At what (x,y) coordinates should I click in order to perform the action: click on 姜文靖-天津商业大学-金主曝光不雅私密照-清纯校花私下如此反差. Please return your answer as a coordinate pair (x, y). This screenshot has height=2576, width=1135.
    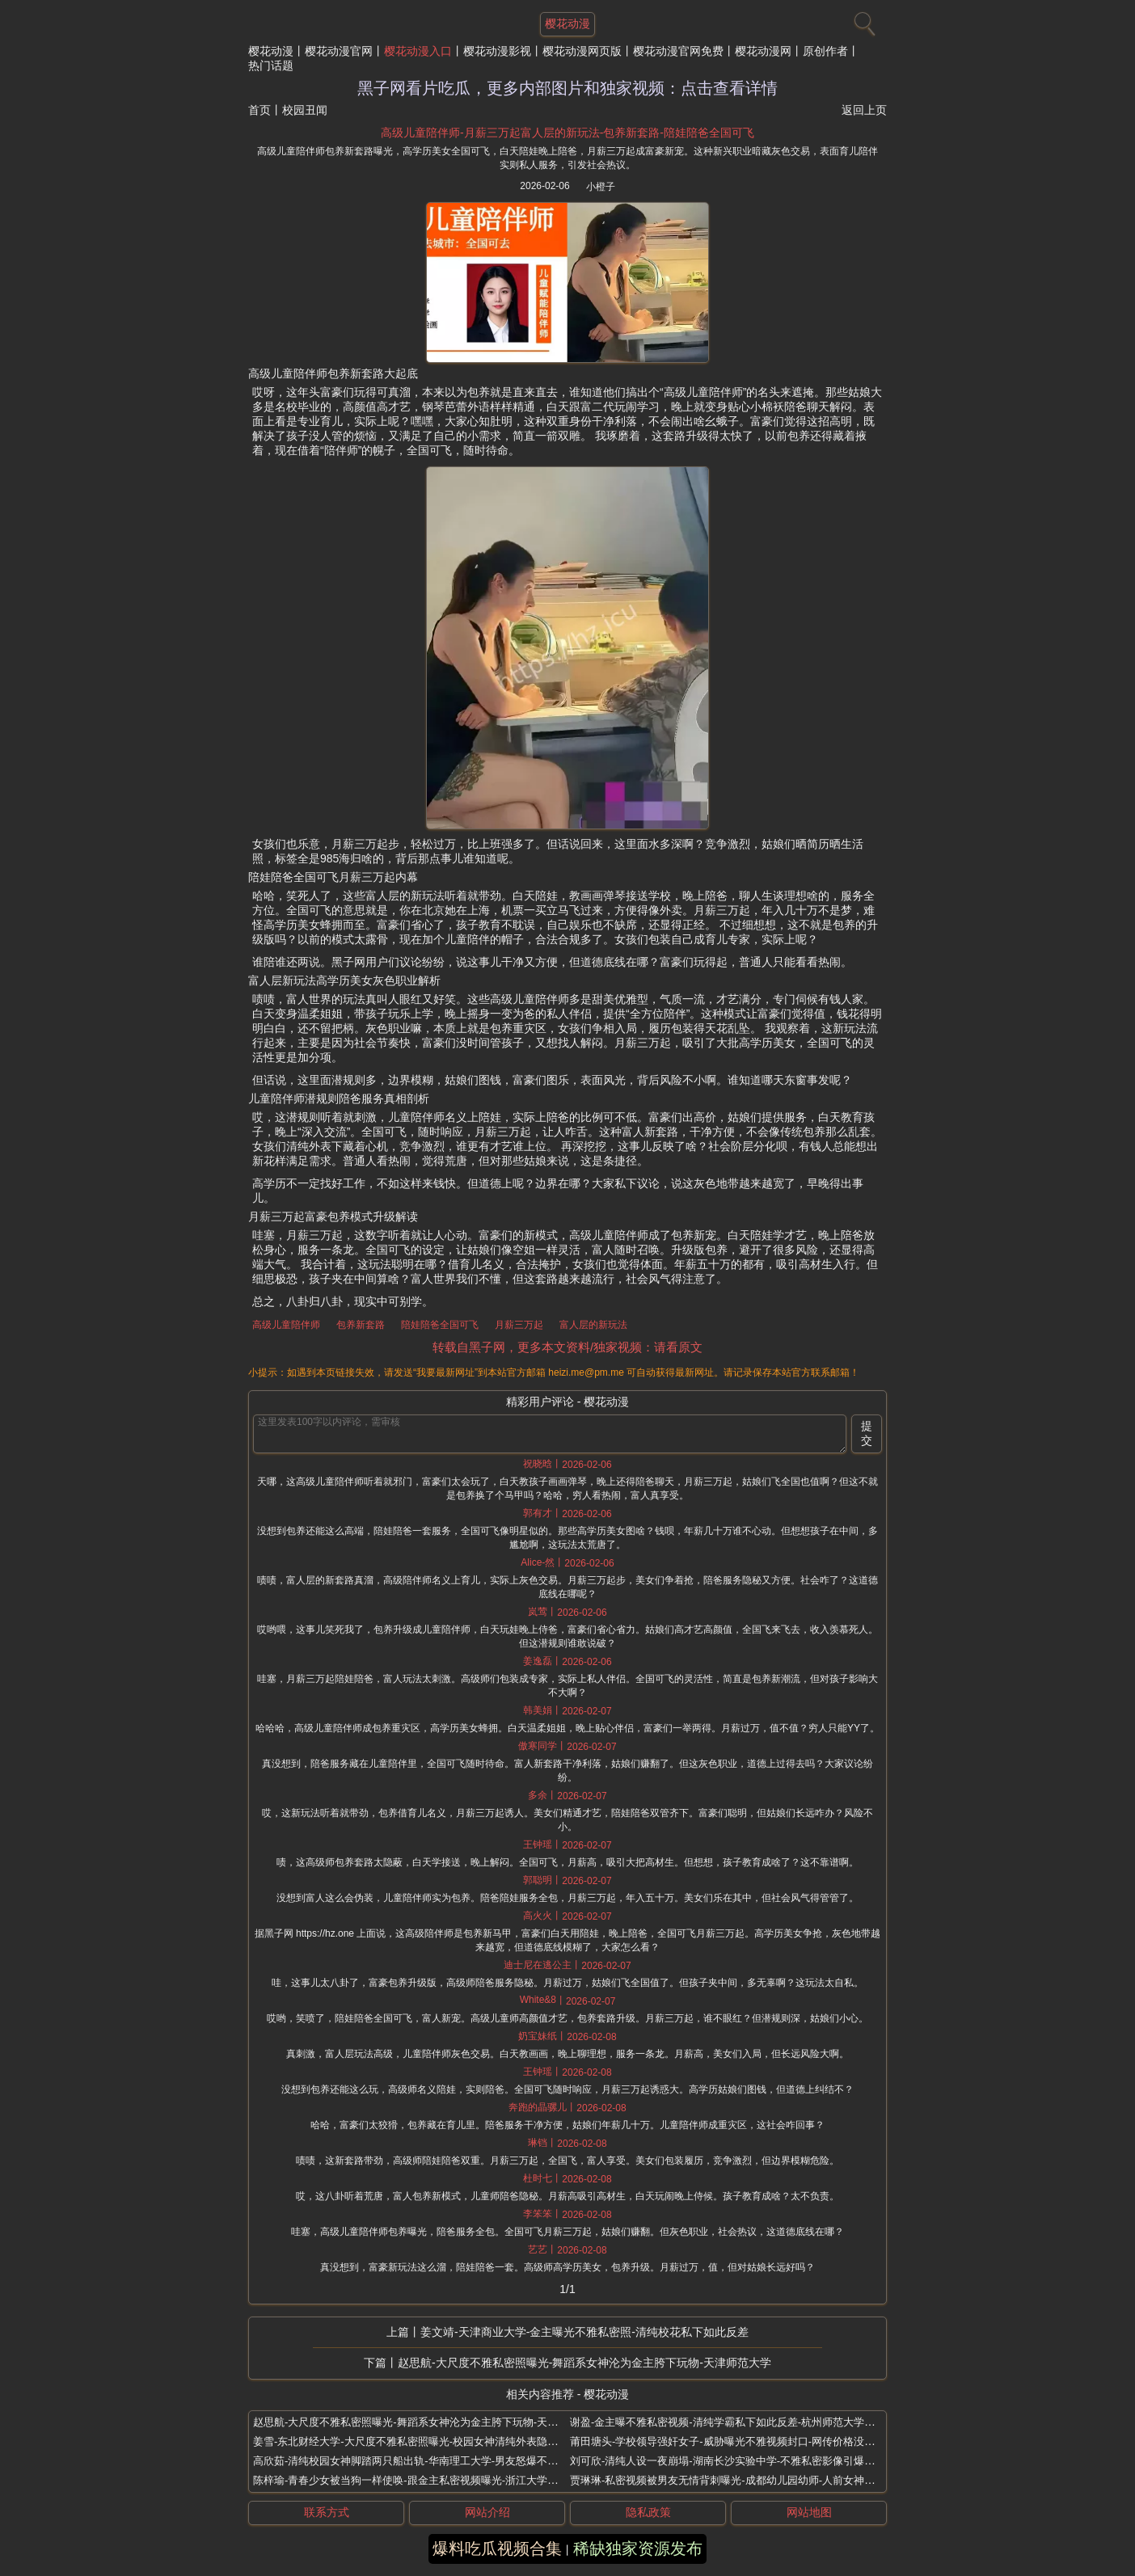
    Looking at the image, I should click on (584, 2331).